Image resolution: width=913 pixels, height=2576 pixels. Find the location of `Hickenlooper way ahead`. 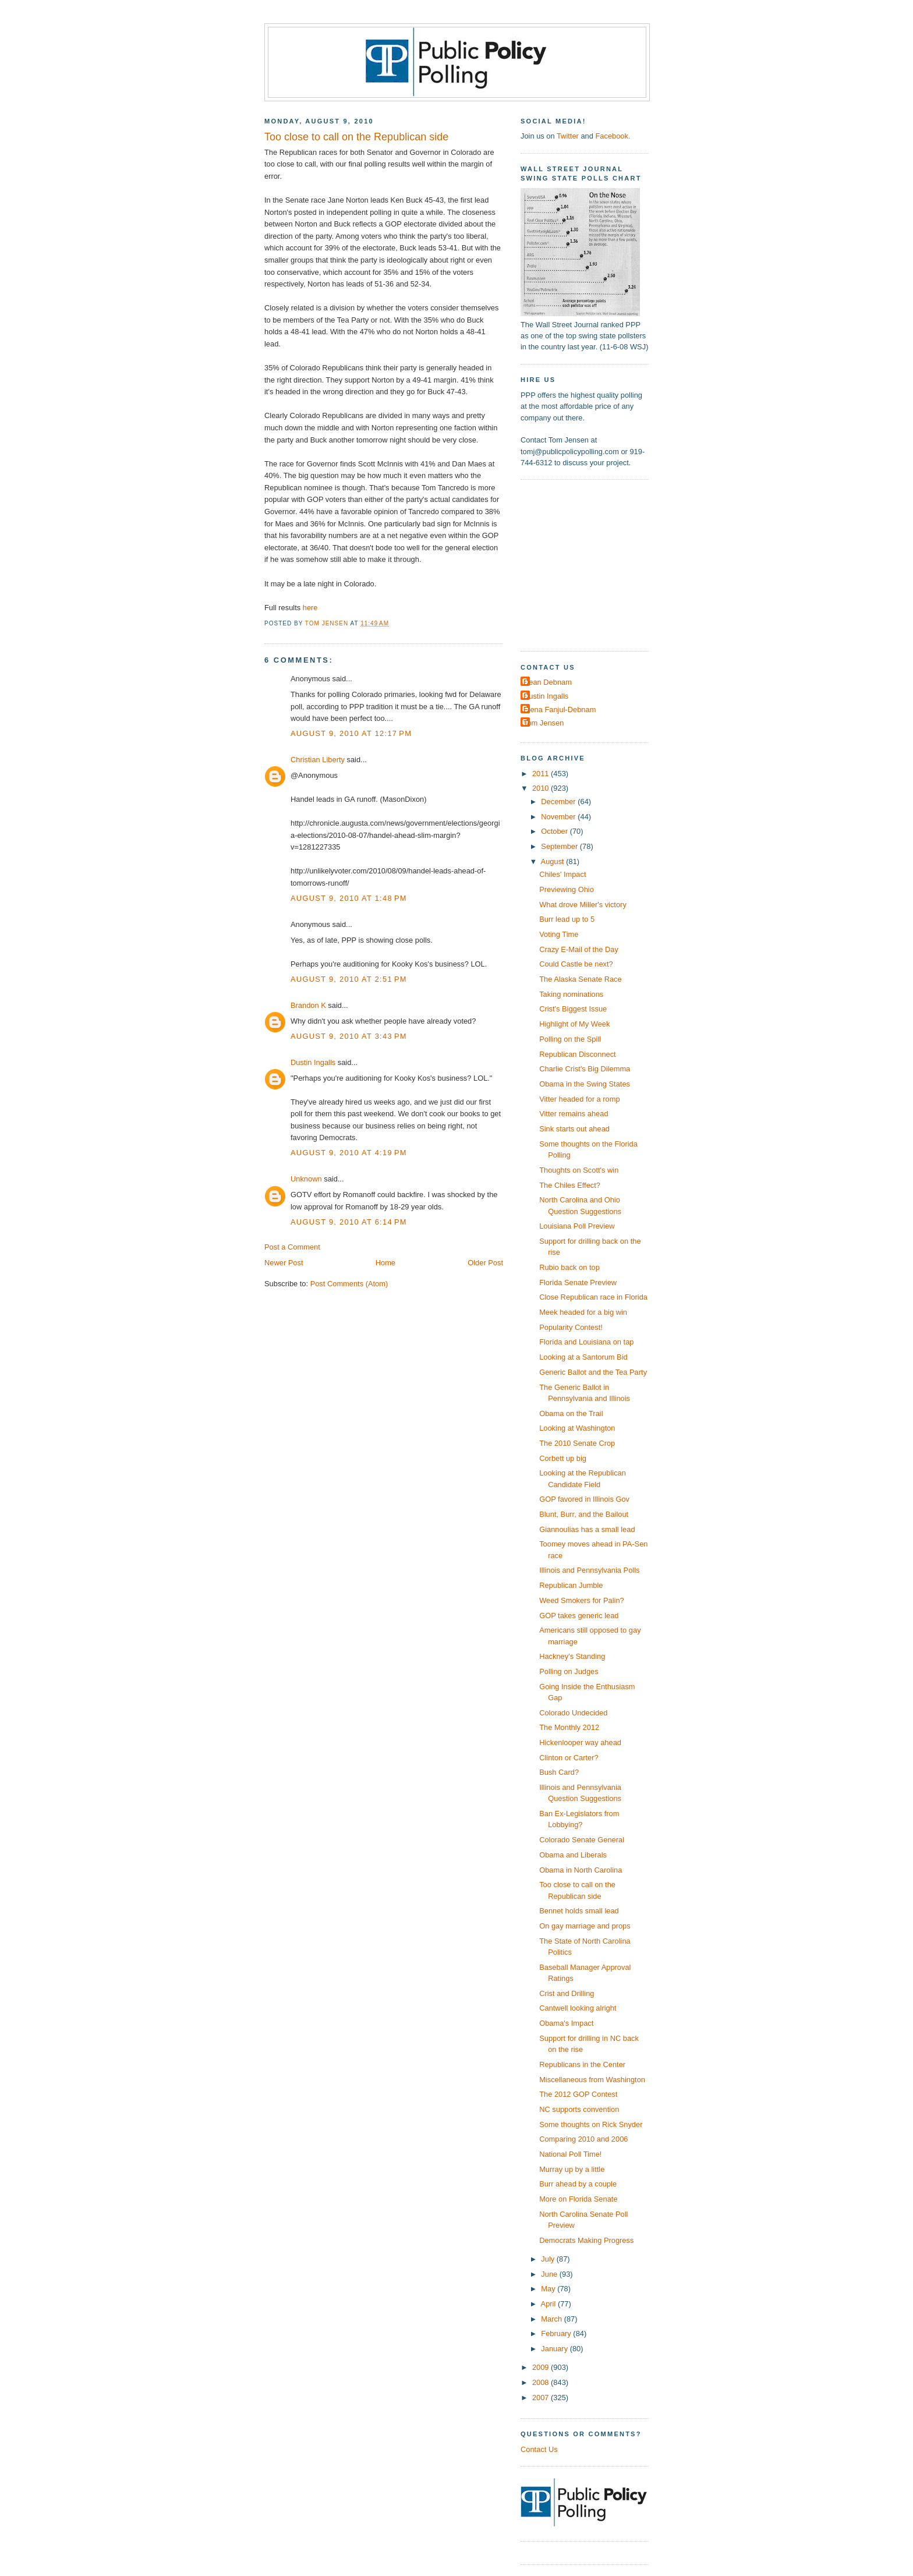

Hickenlooper way ahead is located at coordinates (580, 1742).